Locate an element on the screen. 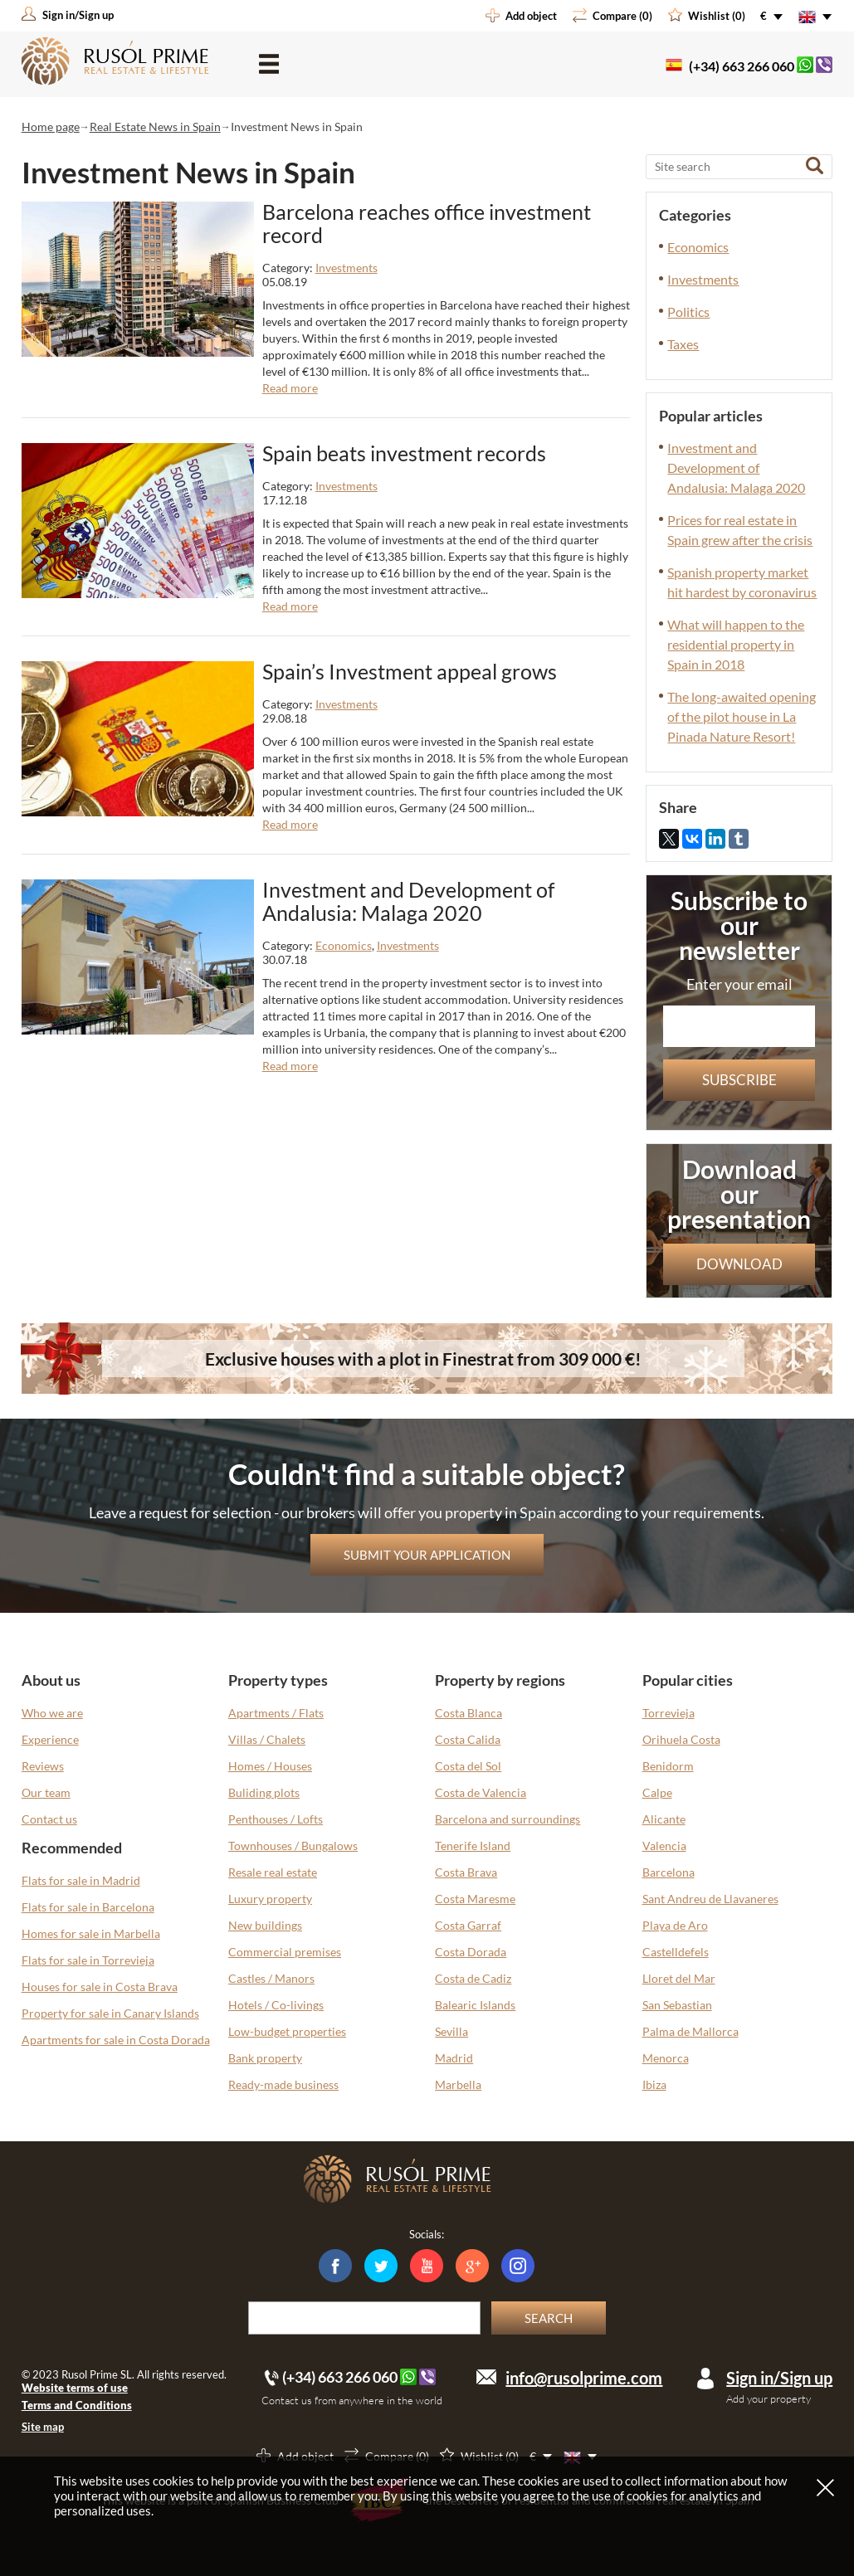 The width and height of the screenshot is (854, 2576). Townhouses / Bungalows is located at coordinates (293, 1845).